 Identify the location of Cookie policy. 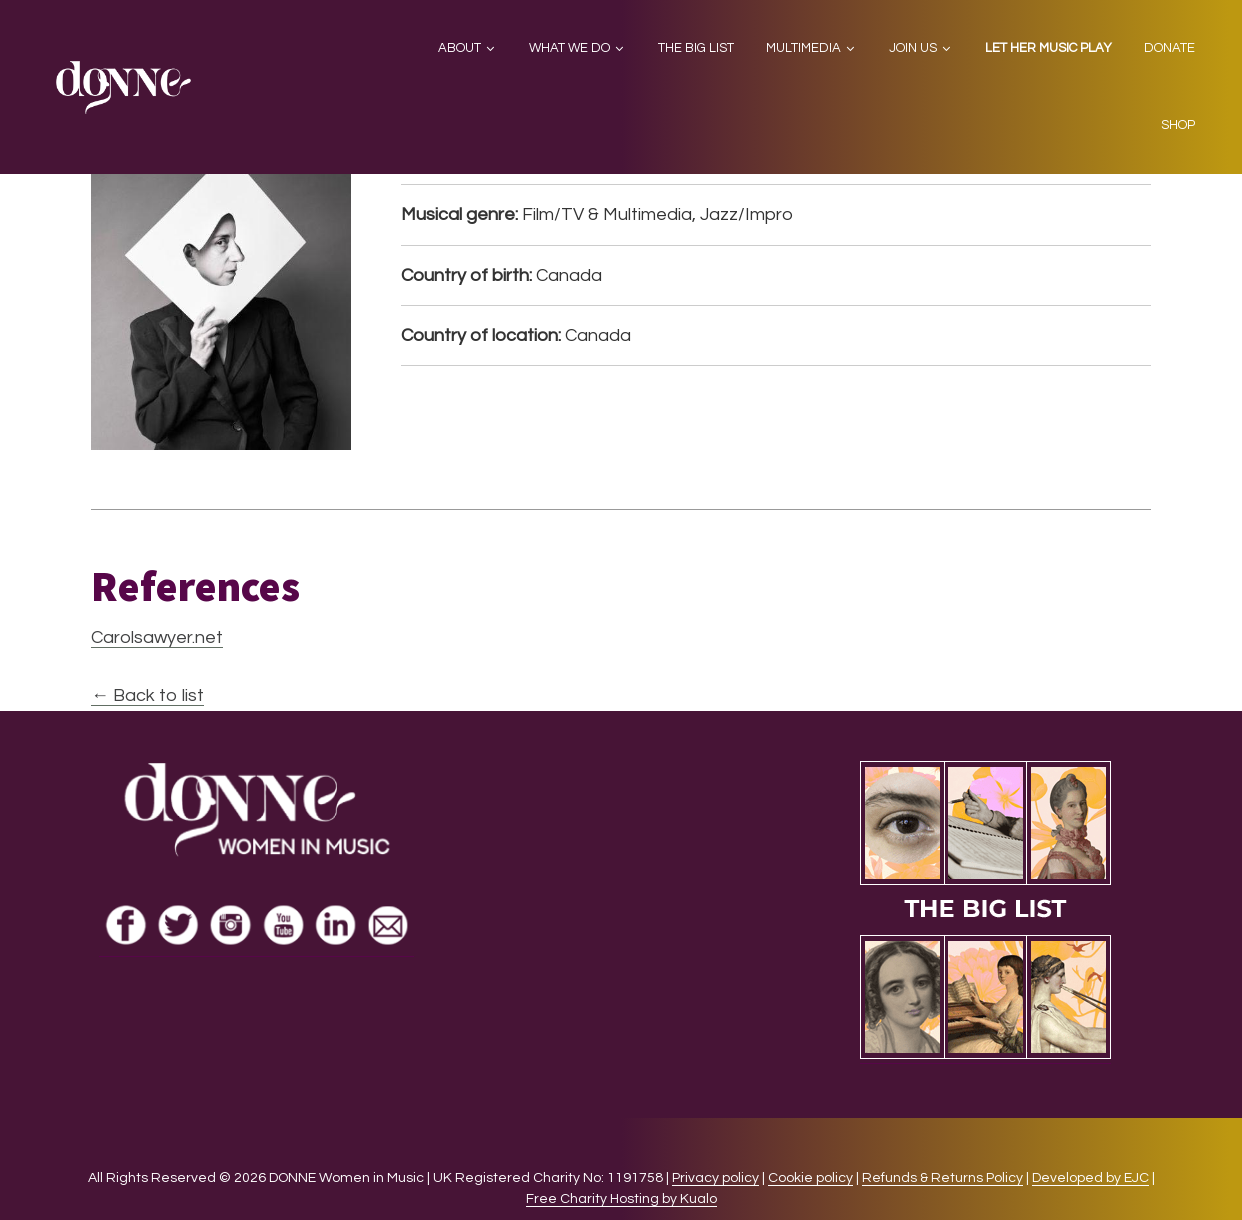
(810, 1178).